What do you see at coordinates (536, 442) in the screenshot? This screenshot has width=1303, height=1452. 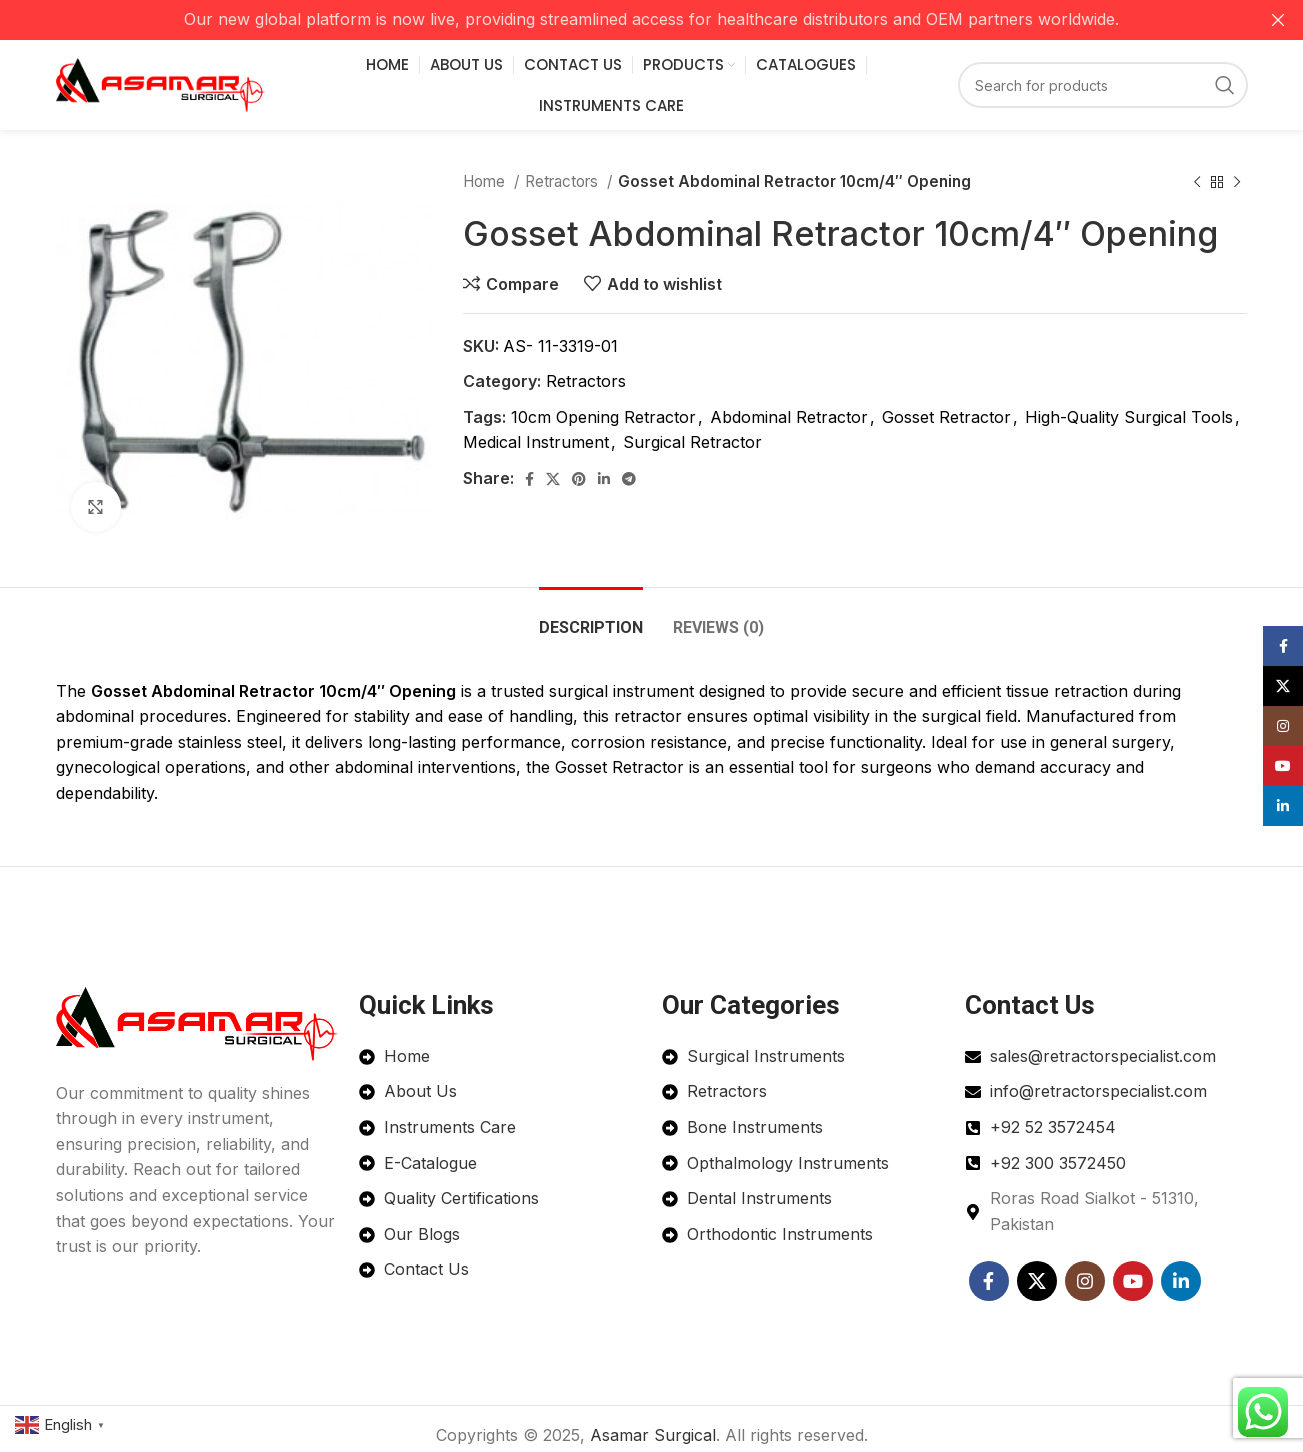 I see `Medical Instrument` at bounding box center [536, 442].